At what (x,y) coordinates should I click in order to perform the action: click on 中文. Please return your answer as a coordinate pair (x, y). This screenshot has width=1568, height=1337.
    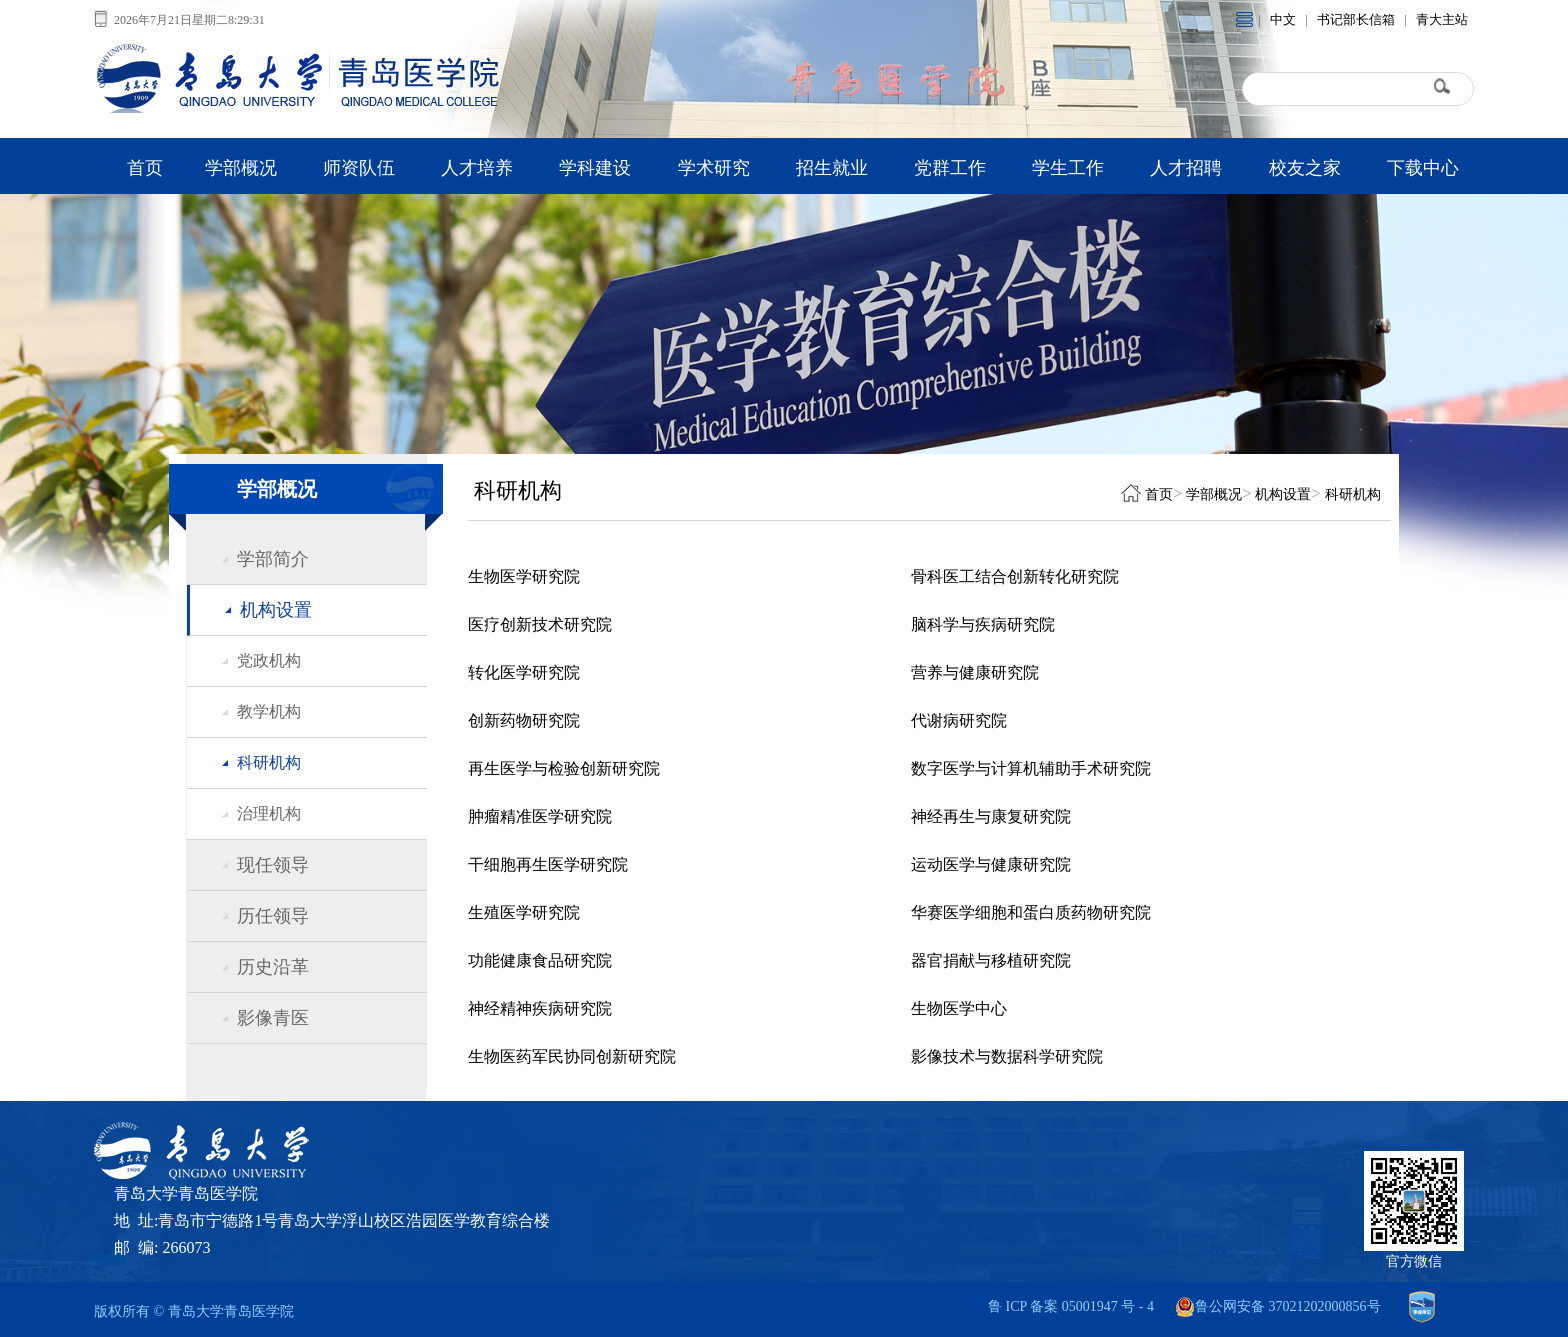
    Looking at the image, I should click on (1283, 19).